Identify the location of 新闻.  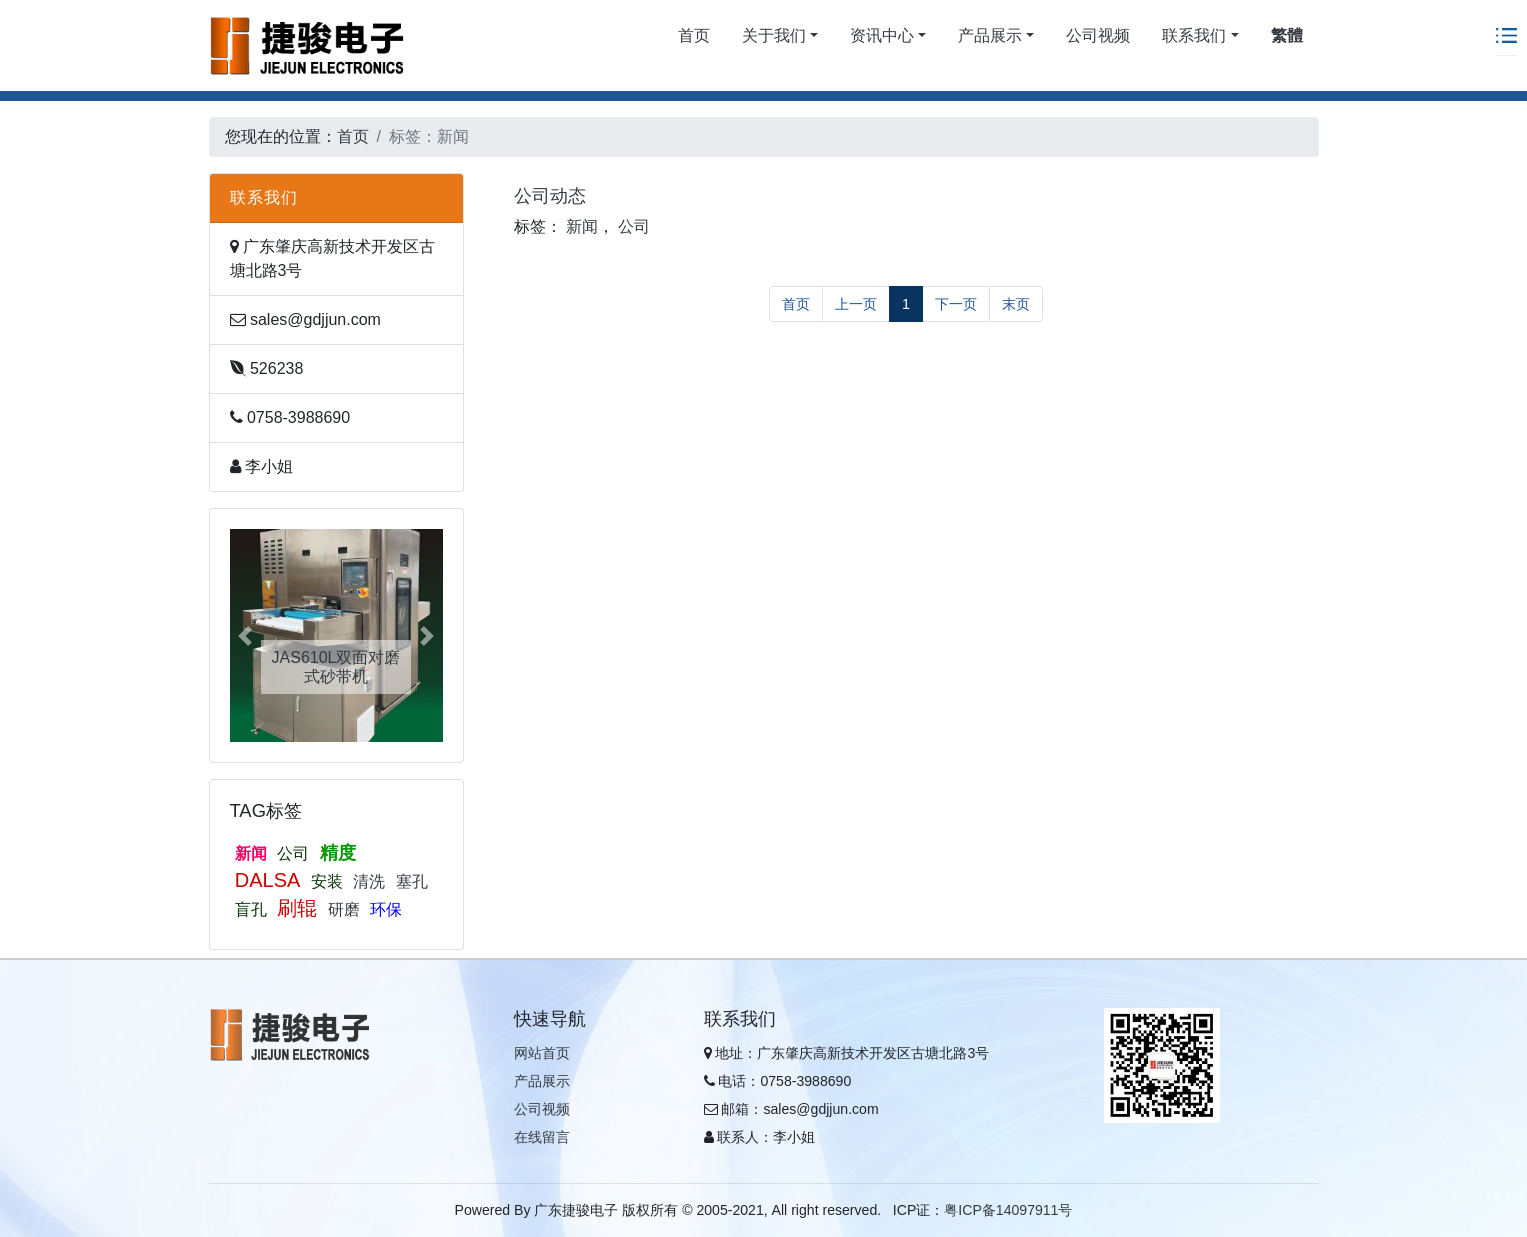
(251, 853).